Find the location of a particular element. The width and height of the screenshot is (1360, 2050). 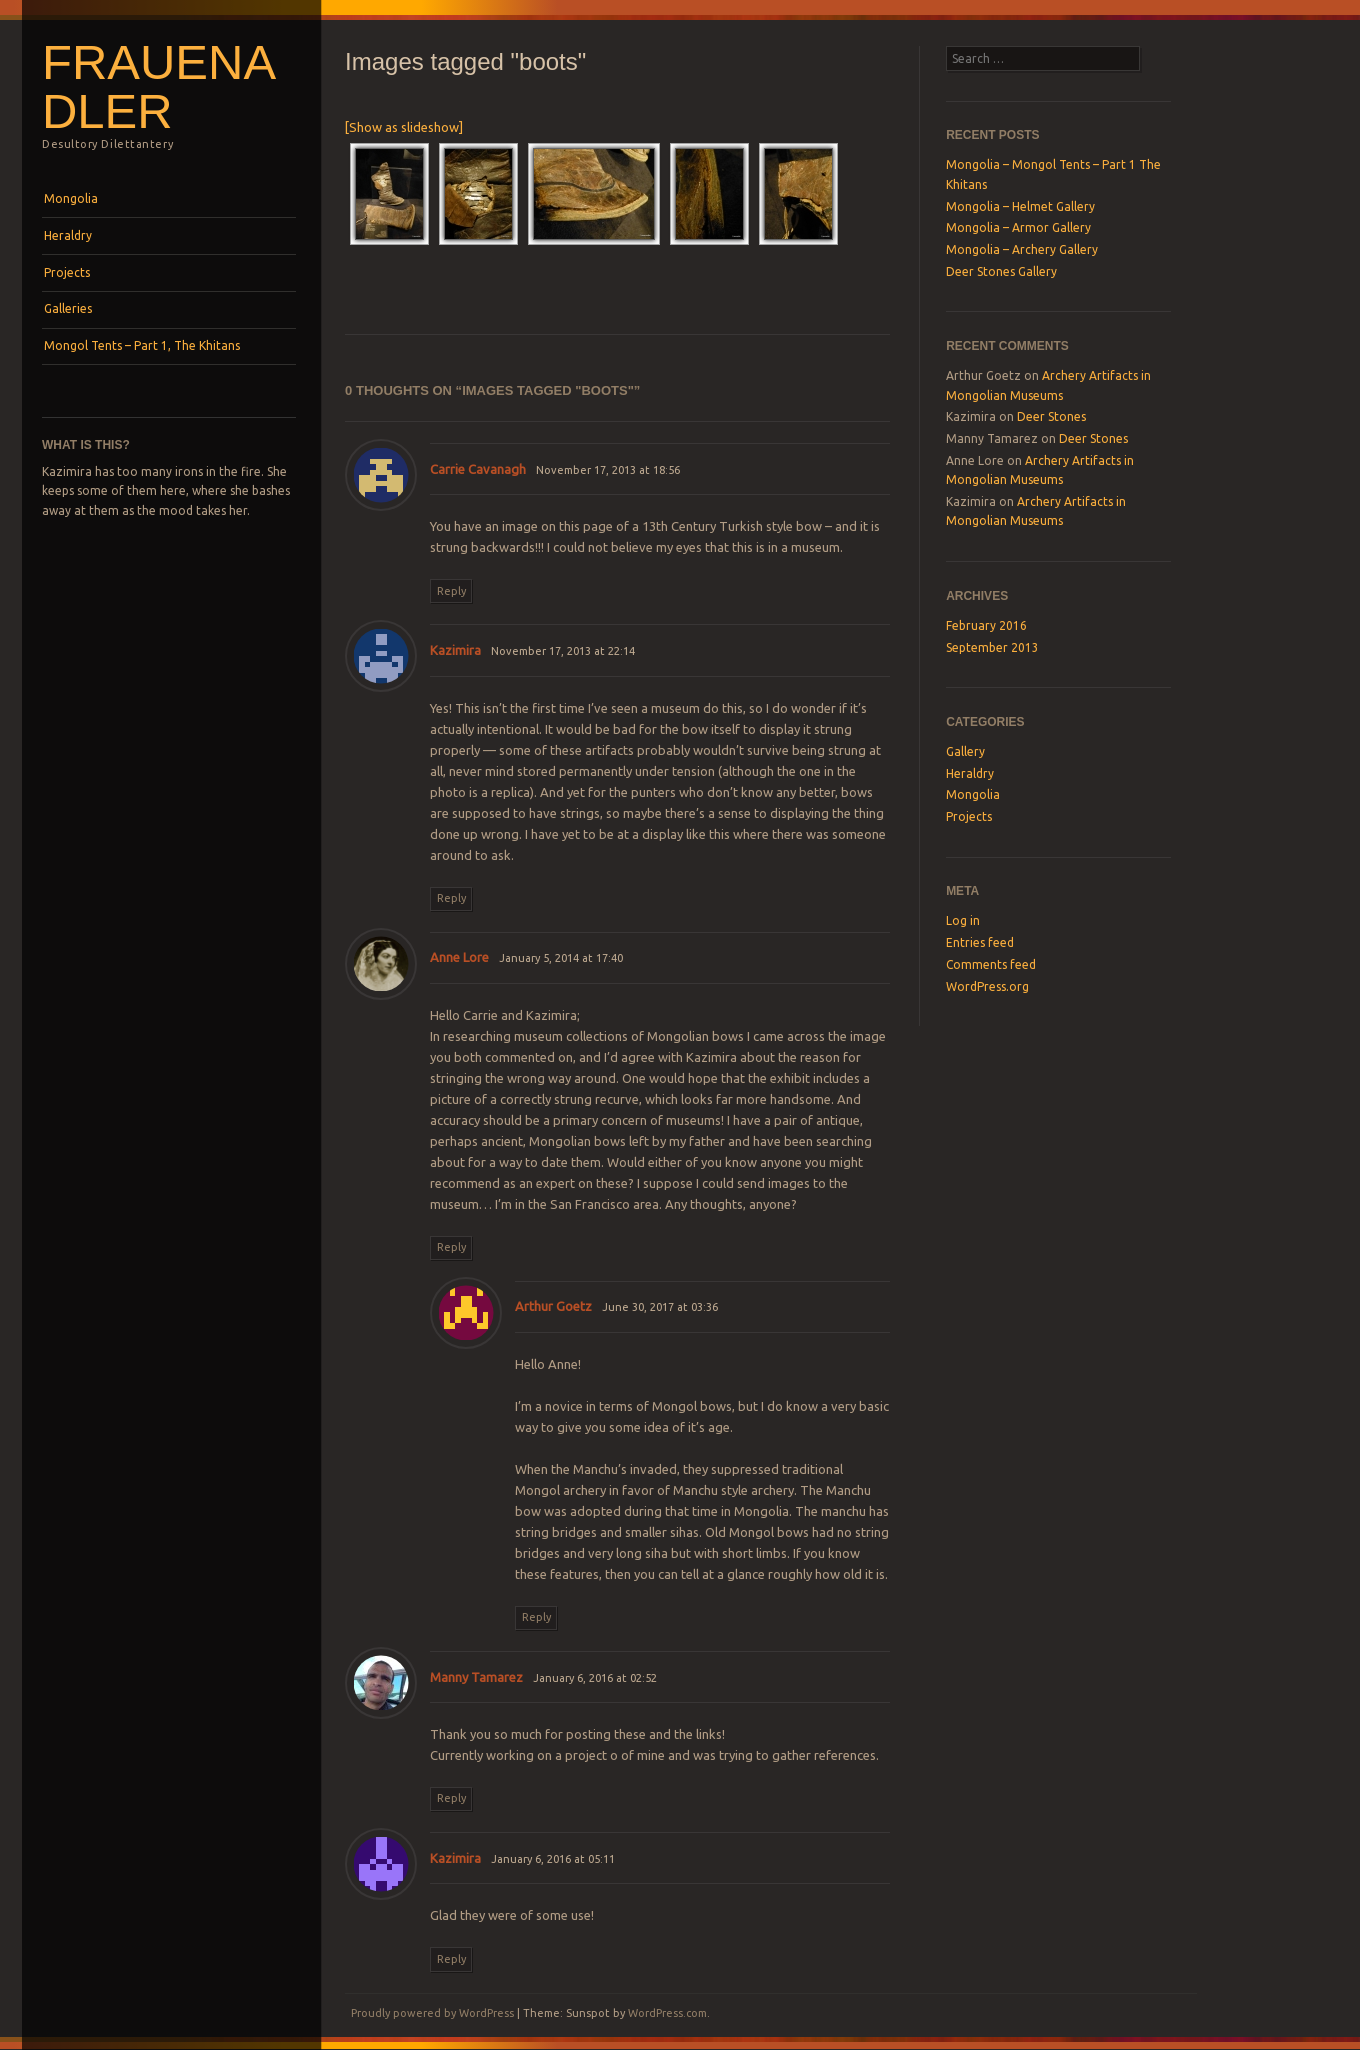

February 2016 is located at coordinates (986, 625).